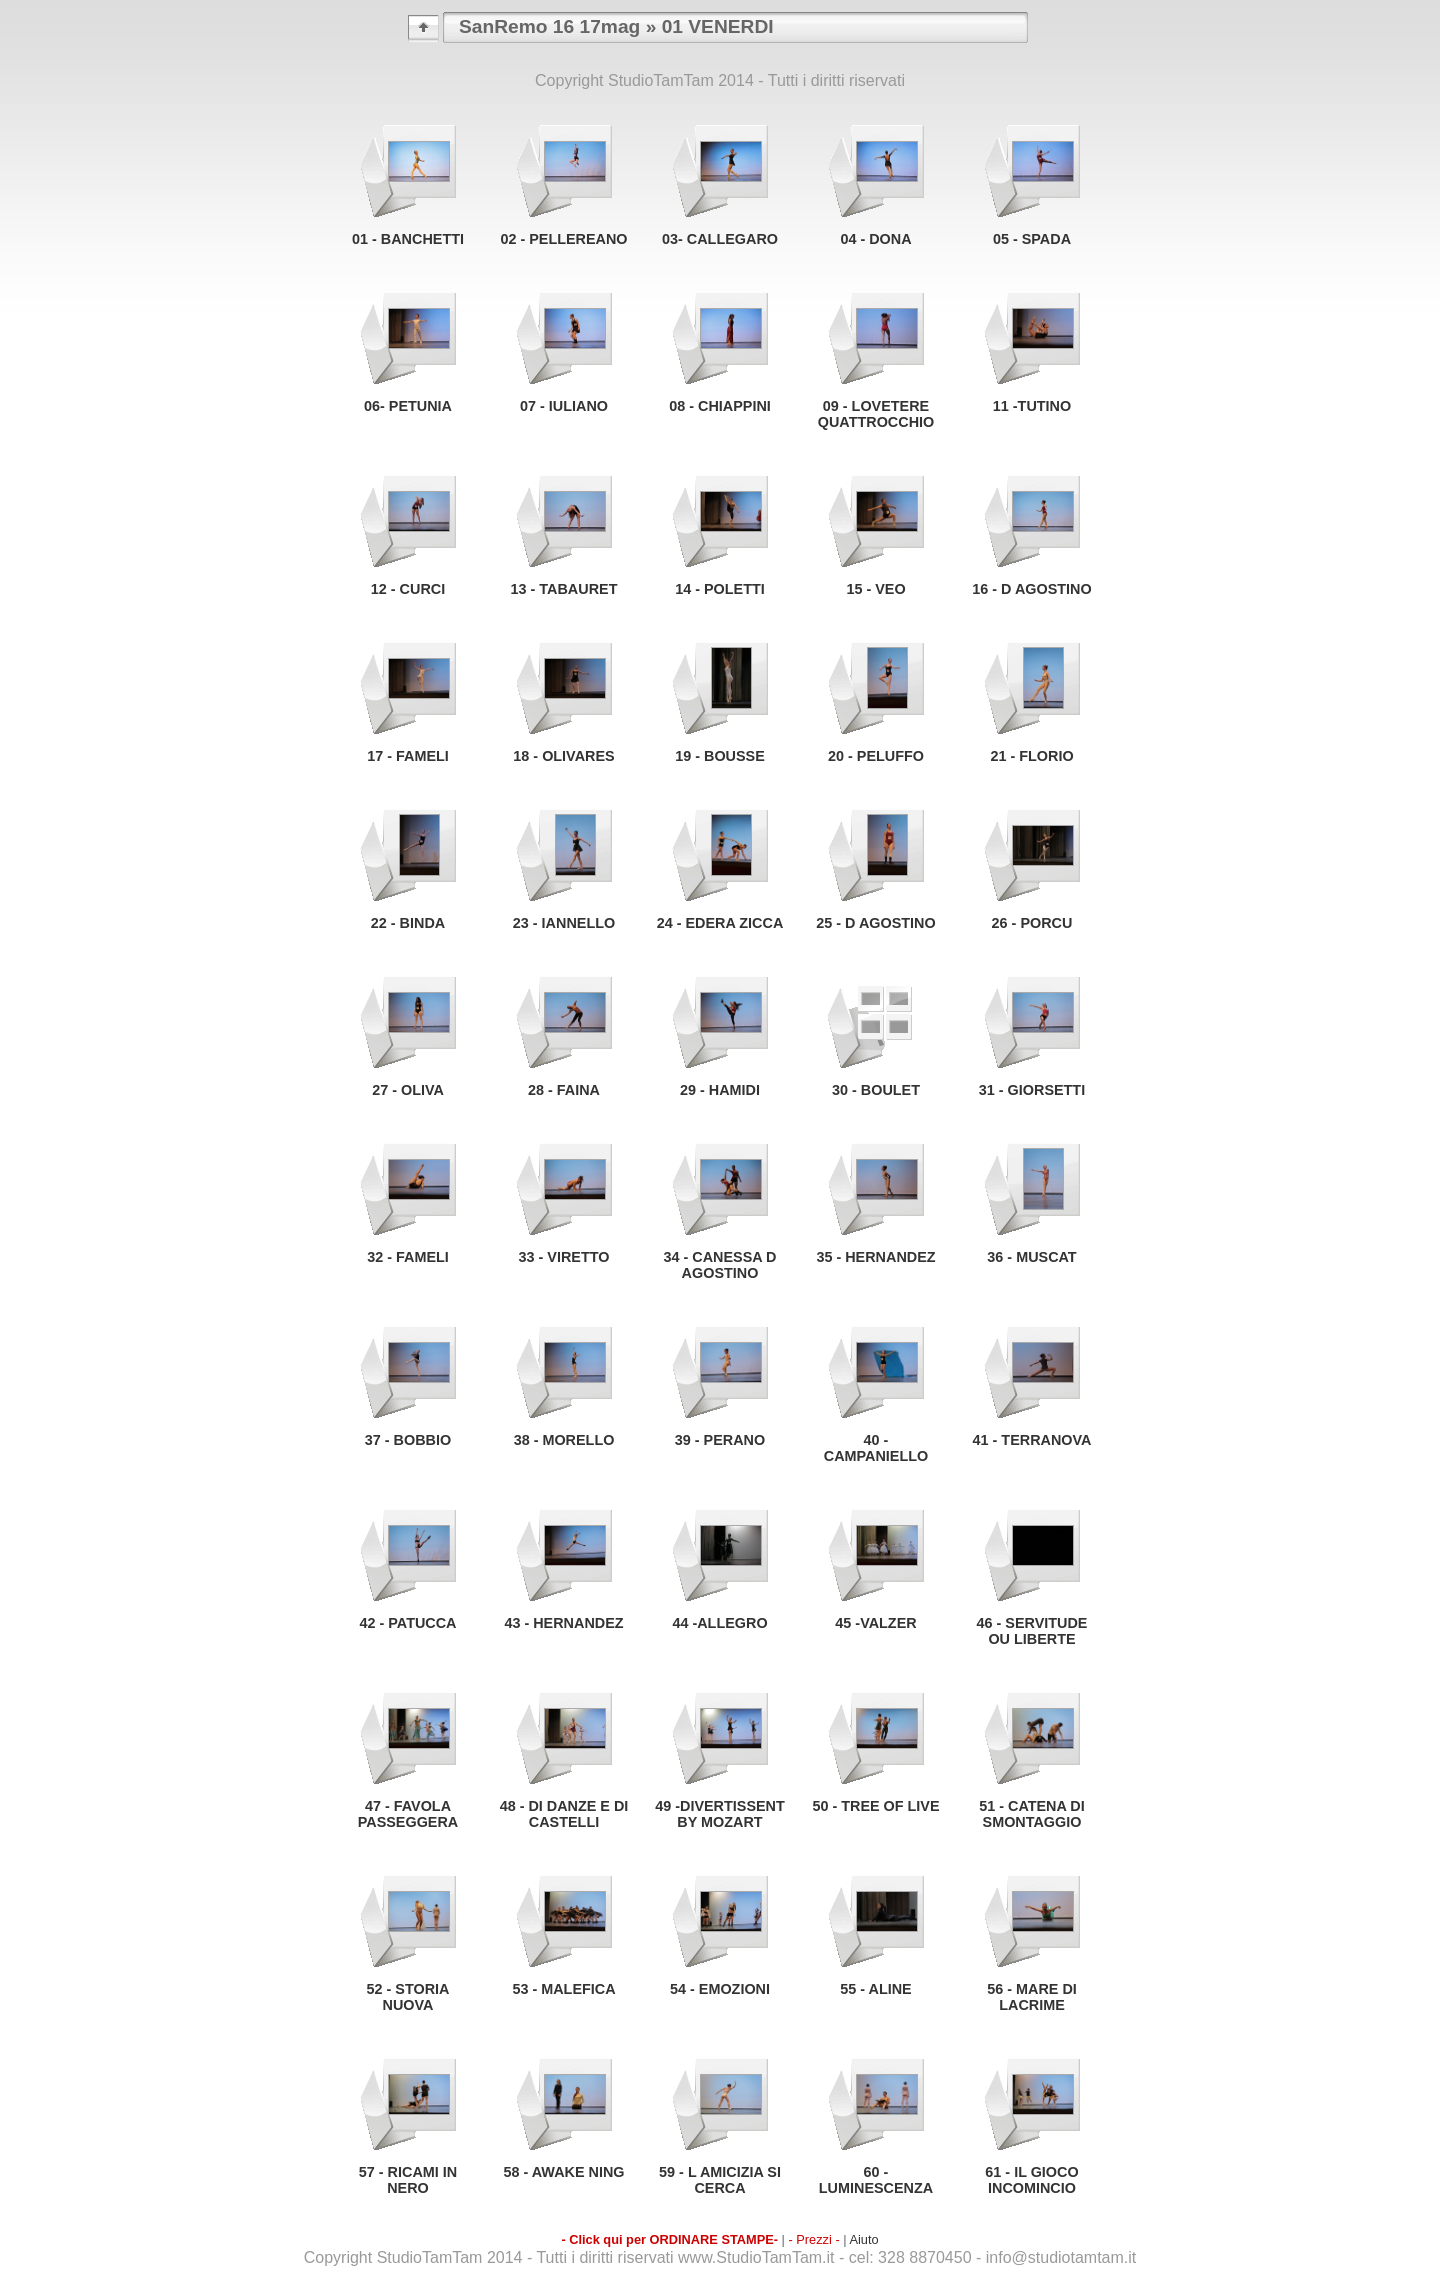 The image size is (1440, 2277). I want to click on 30 - BOULET, so click(876, 1090).